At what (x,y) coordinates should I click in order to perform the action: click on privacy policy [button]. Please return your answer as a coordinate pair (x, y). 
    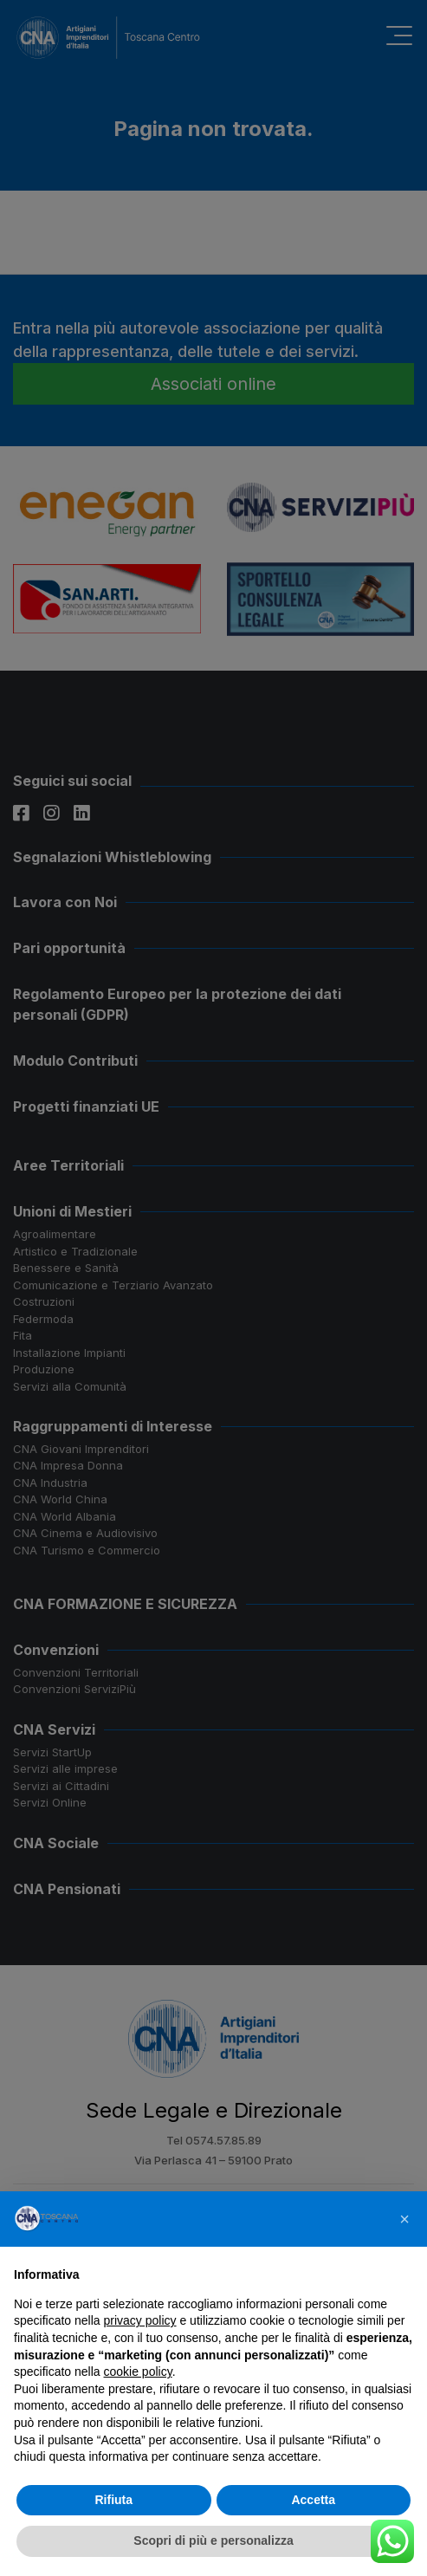
    Looking at the image, I should click on (140, 2320).